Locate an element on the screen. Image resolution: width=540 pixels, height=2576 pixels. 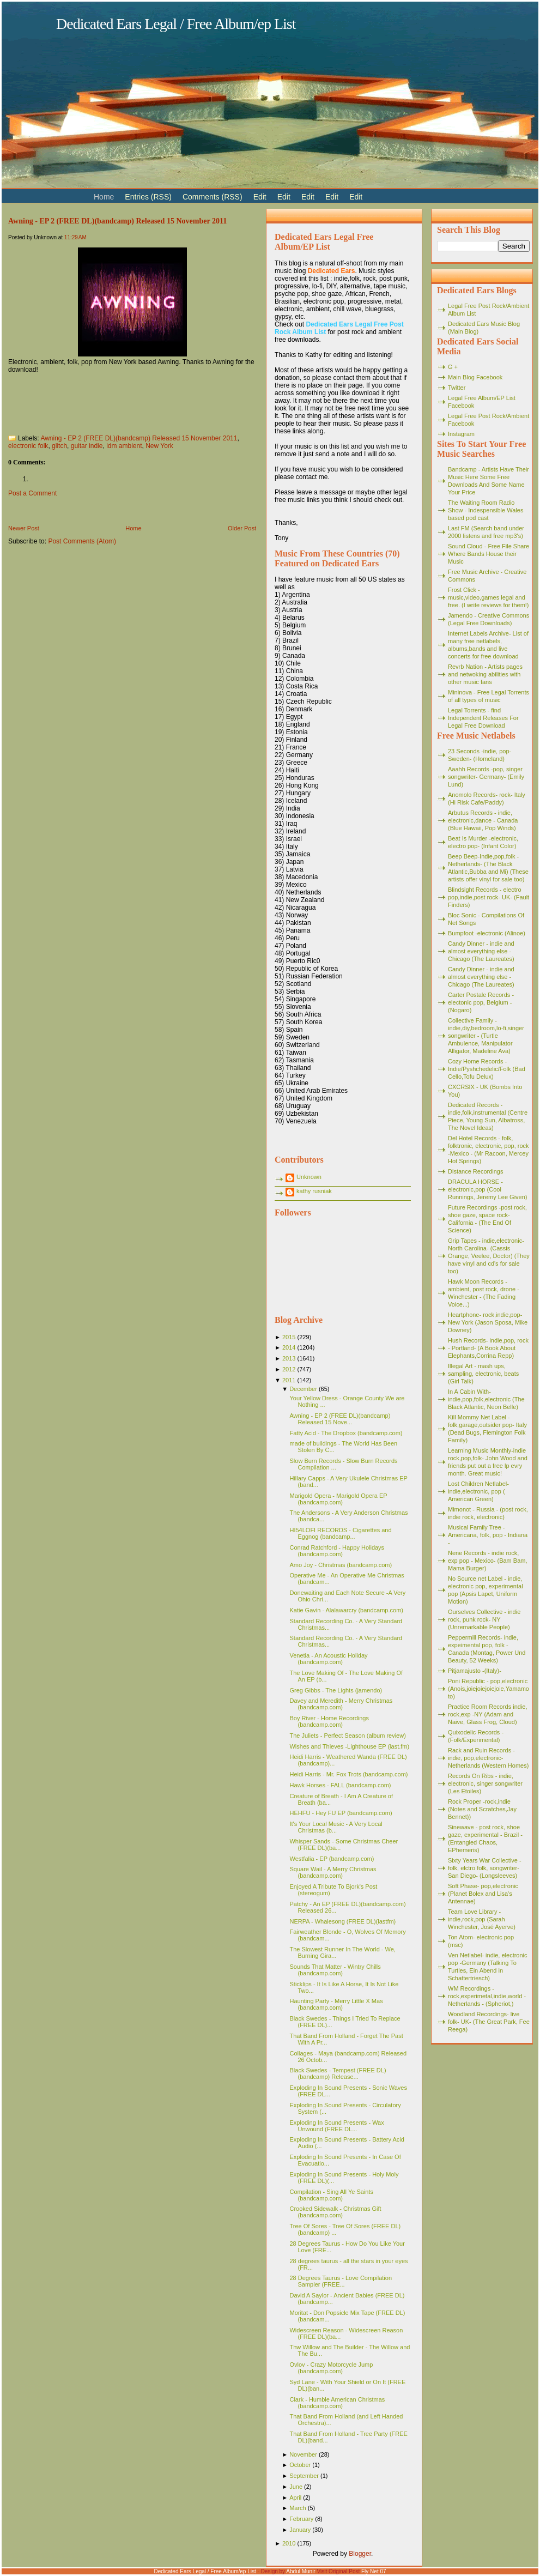
2010 is located at coordinates (288, 2543).